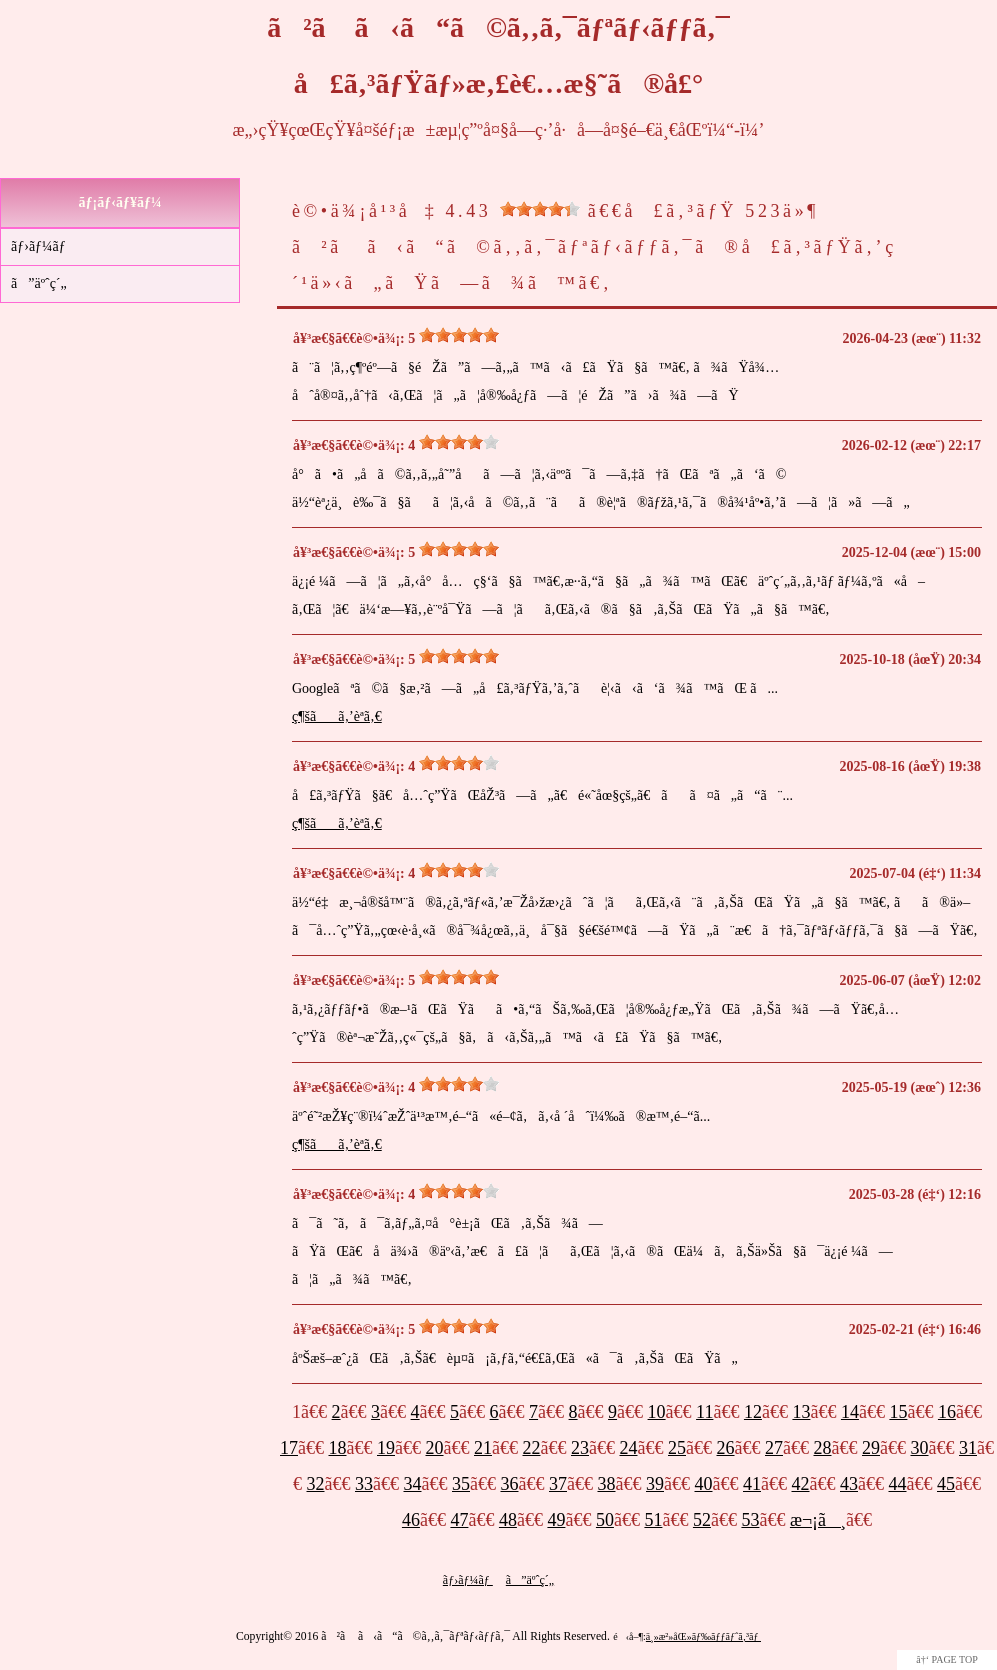 This screenshot has height=1670, width=997. I want to click on 25, so click(677, 1448).